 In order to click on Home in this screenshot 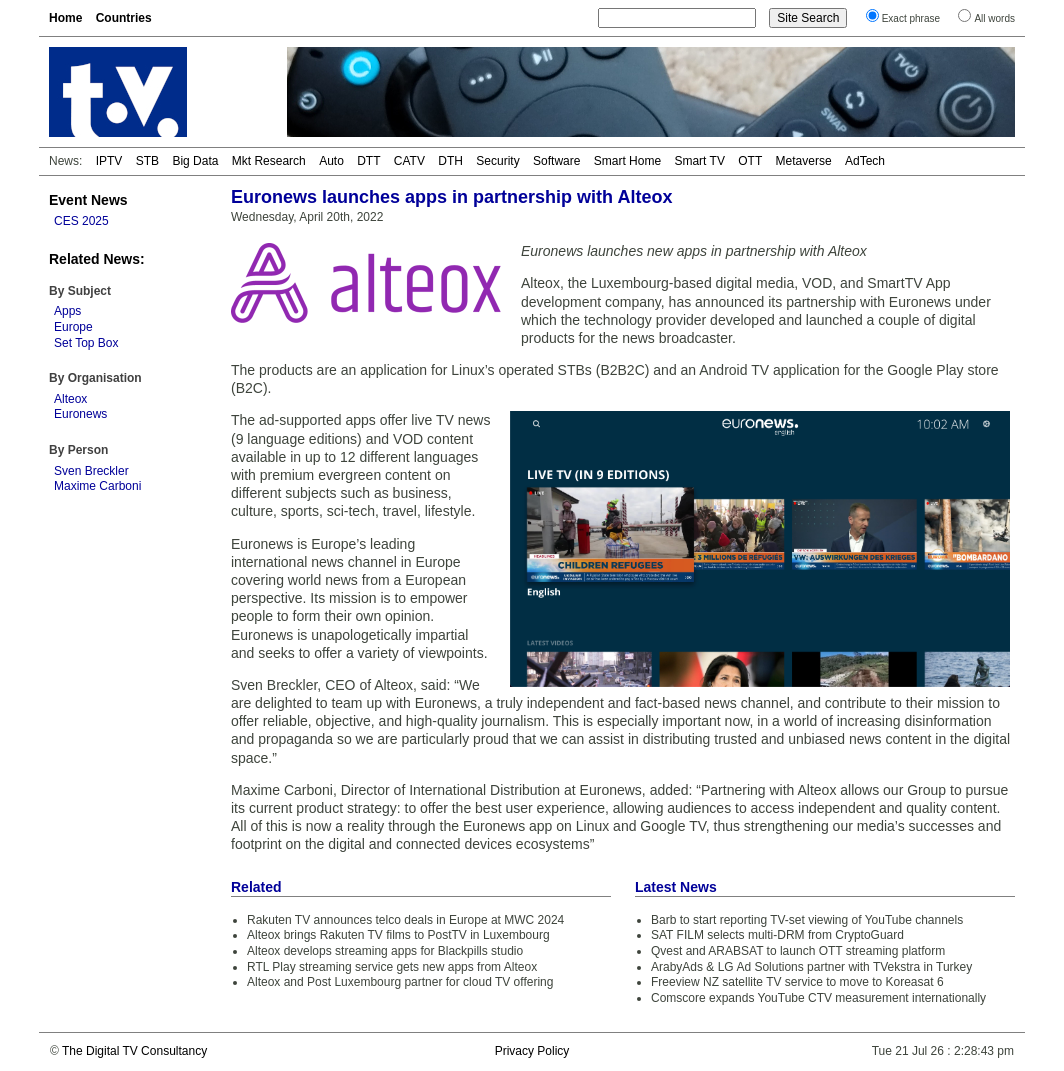, I will do `click(65, 18)`.